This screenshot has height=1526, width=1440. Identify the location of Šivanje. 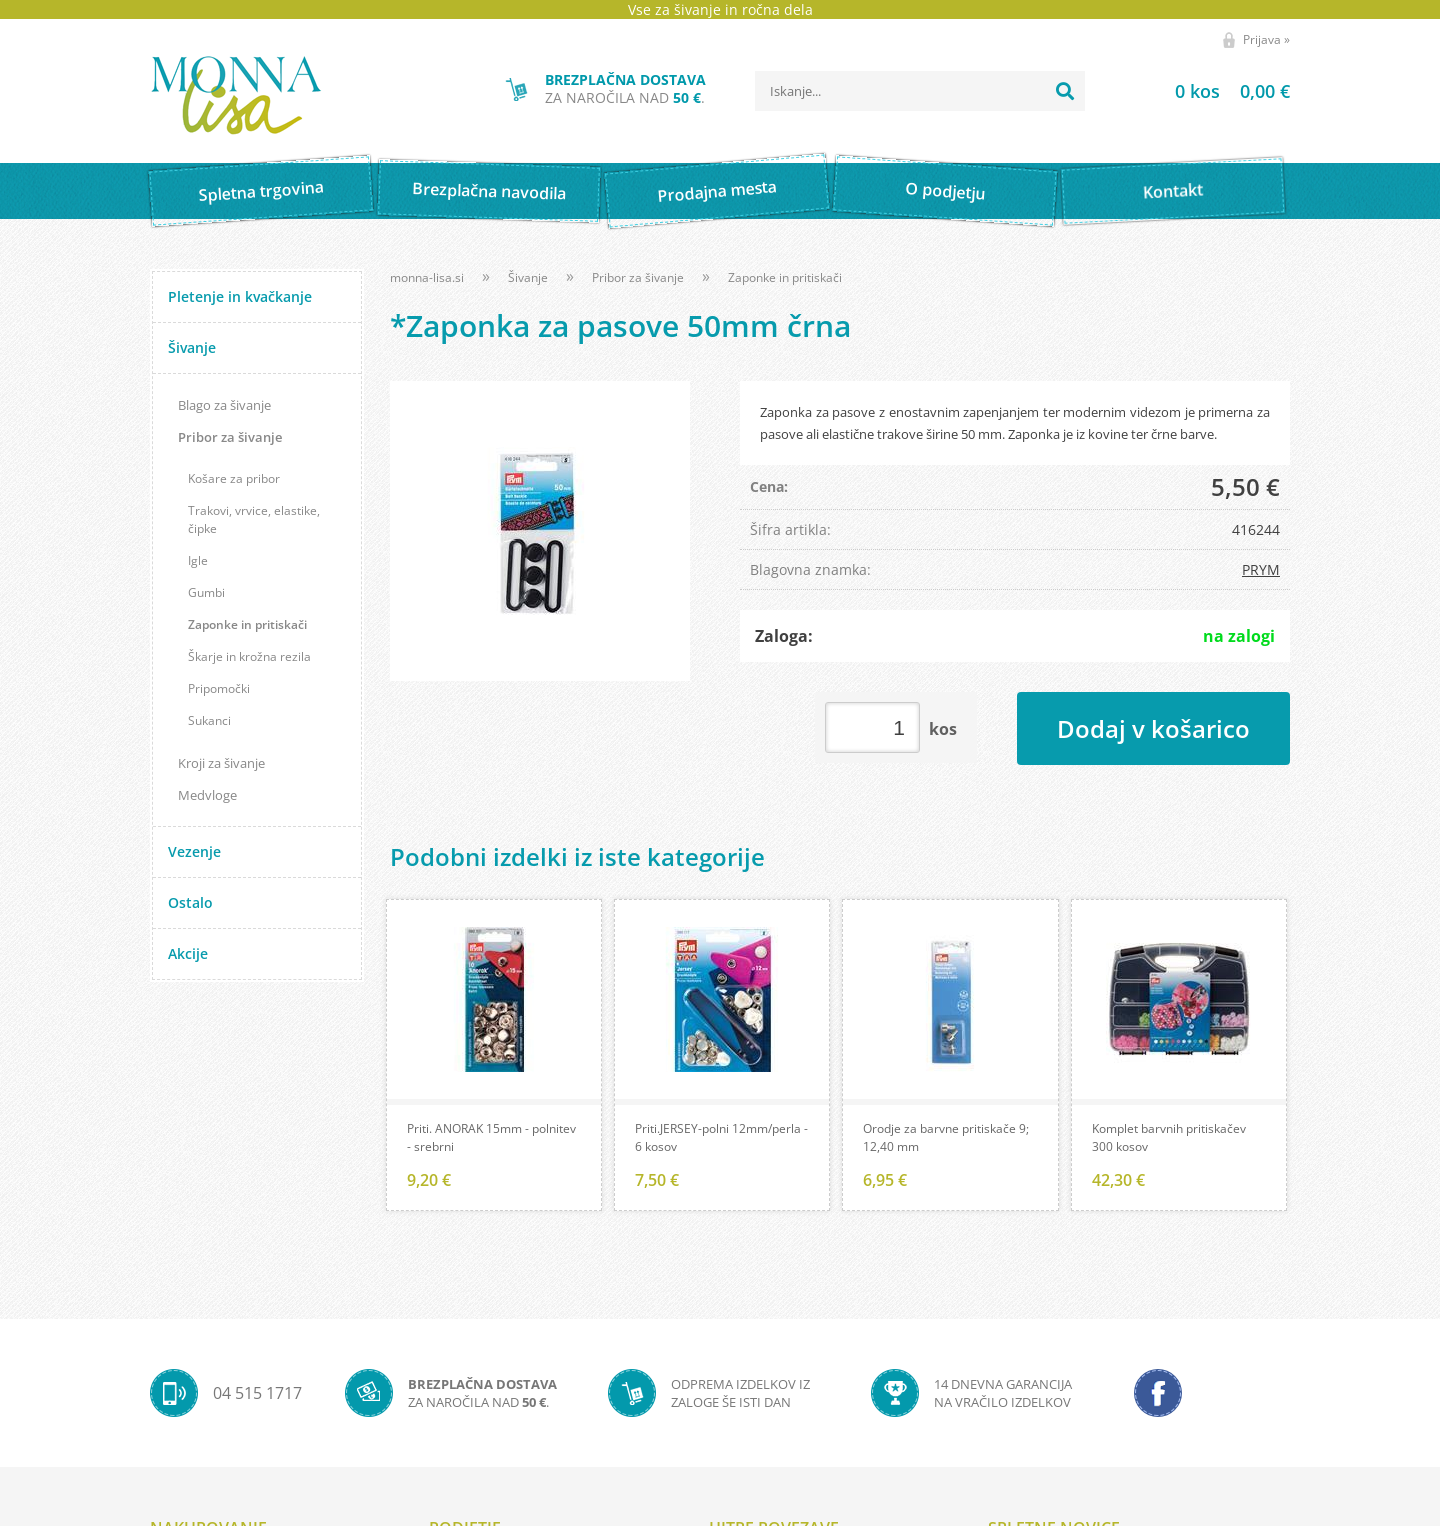
(192, 347).